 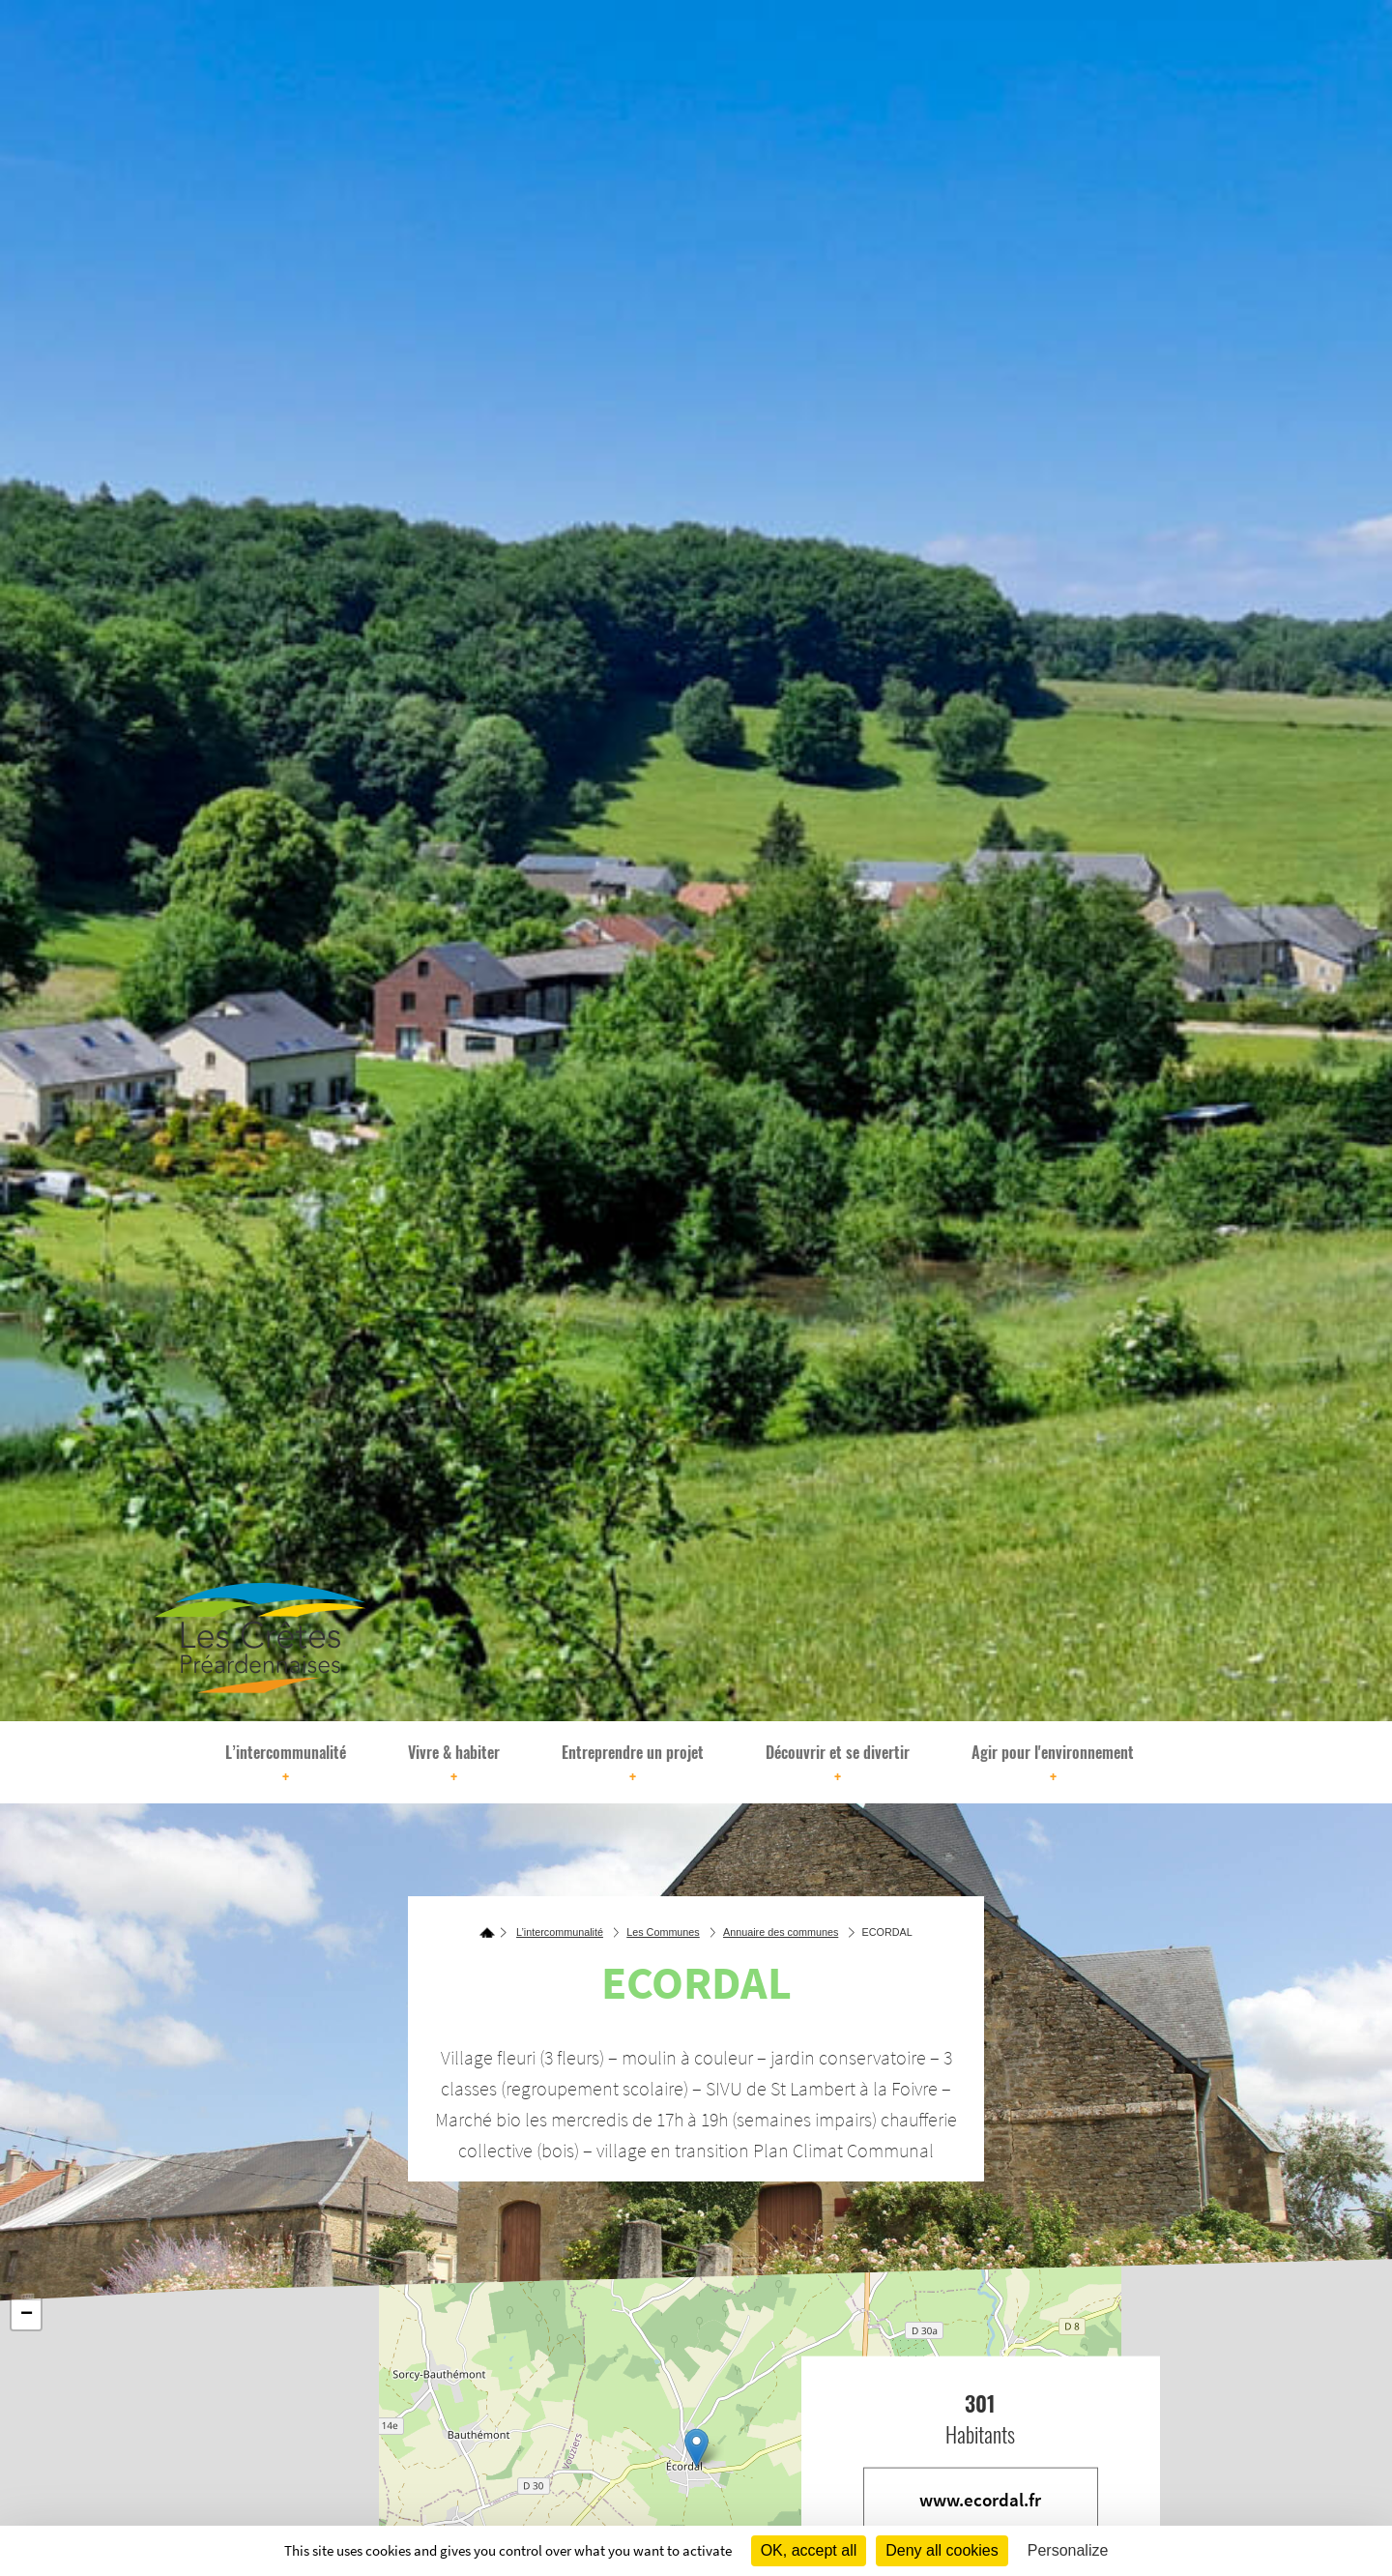 I want to click on − [button], so click(x=26, y=2314).